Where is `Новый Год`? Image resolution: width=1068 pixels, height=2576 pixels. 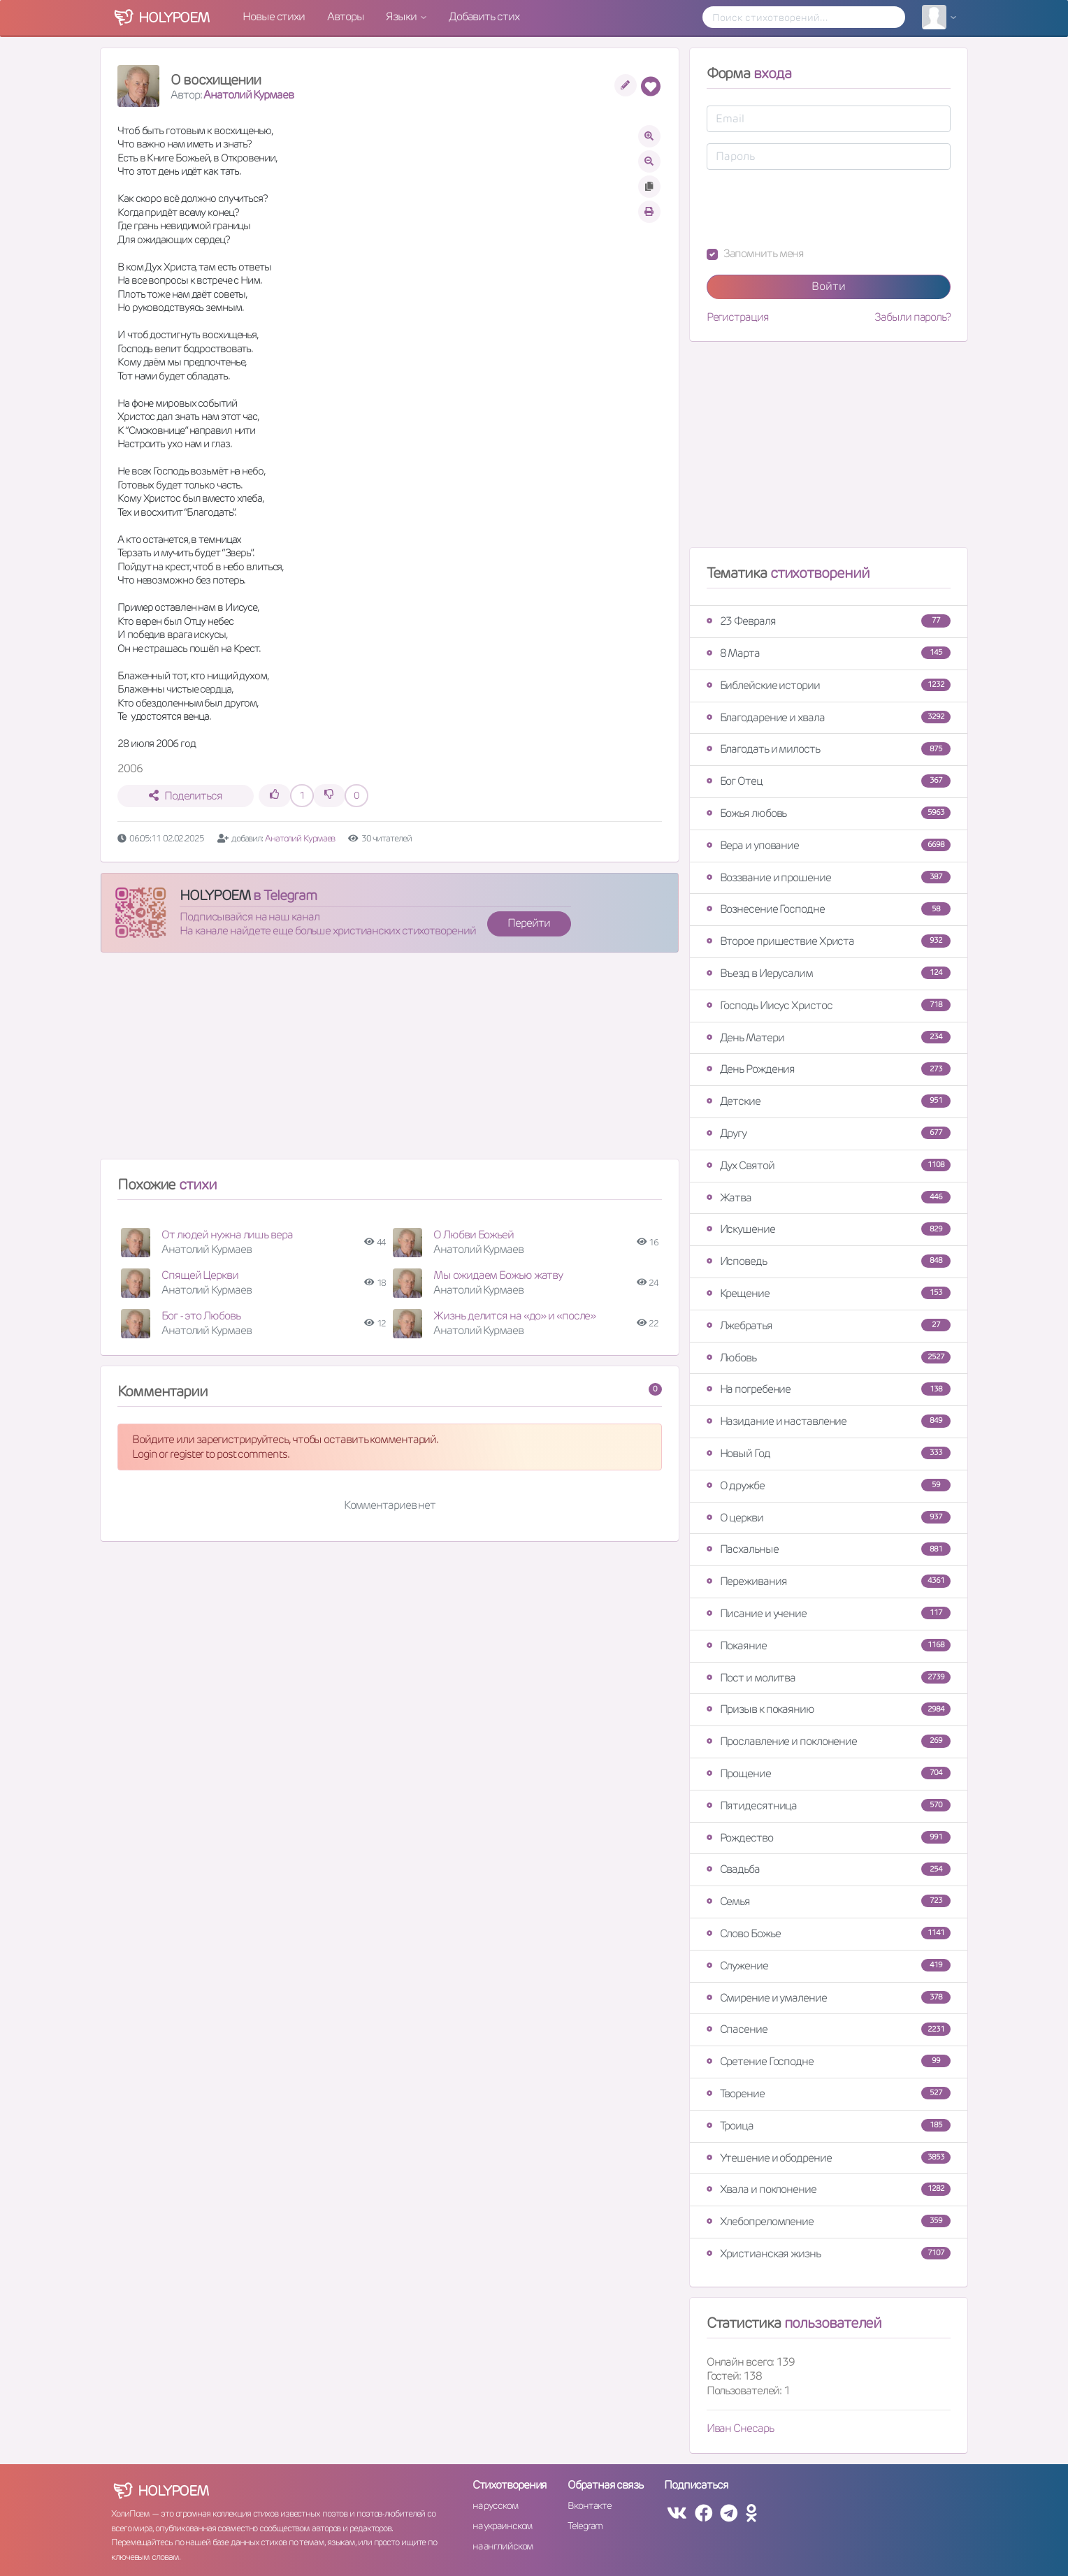 Новый Год is located at coordinates (829, 1453).